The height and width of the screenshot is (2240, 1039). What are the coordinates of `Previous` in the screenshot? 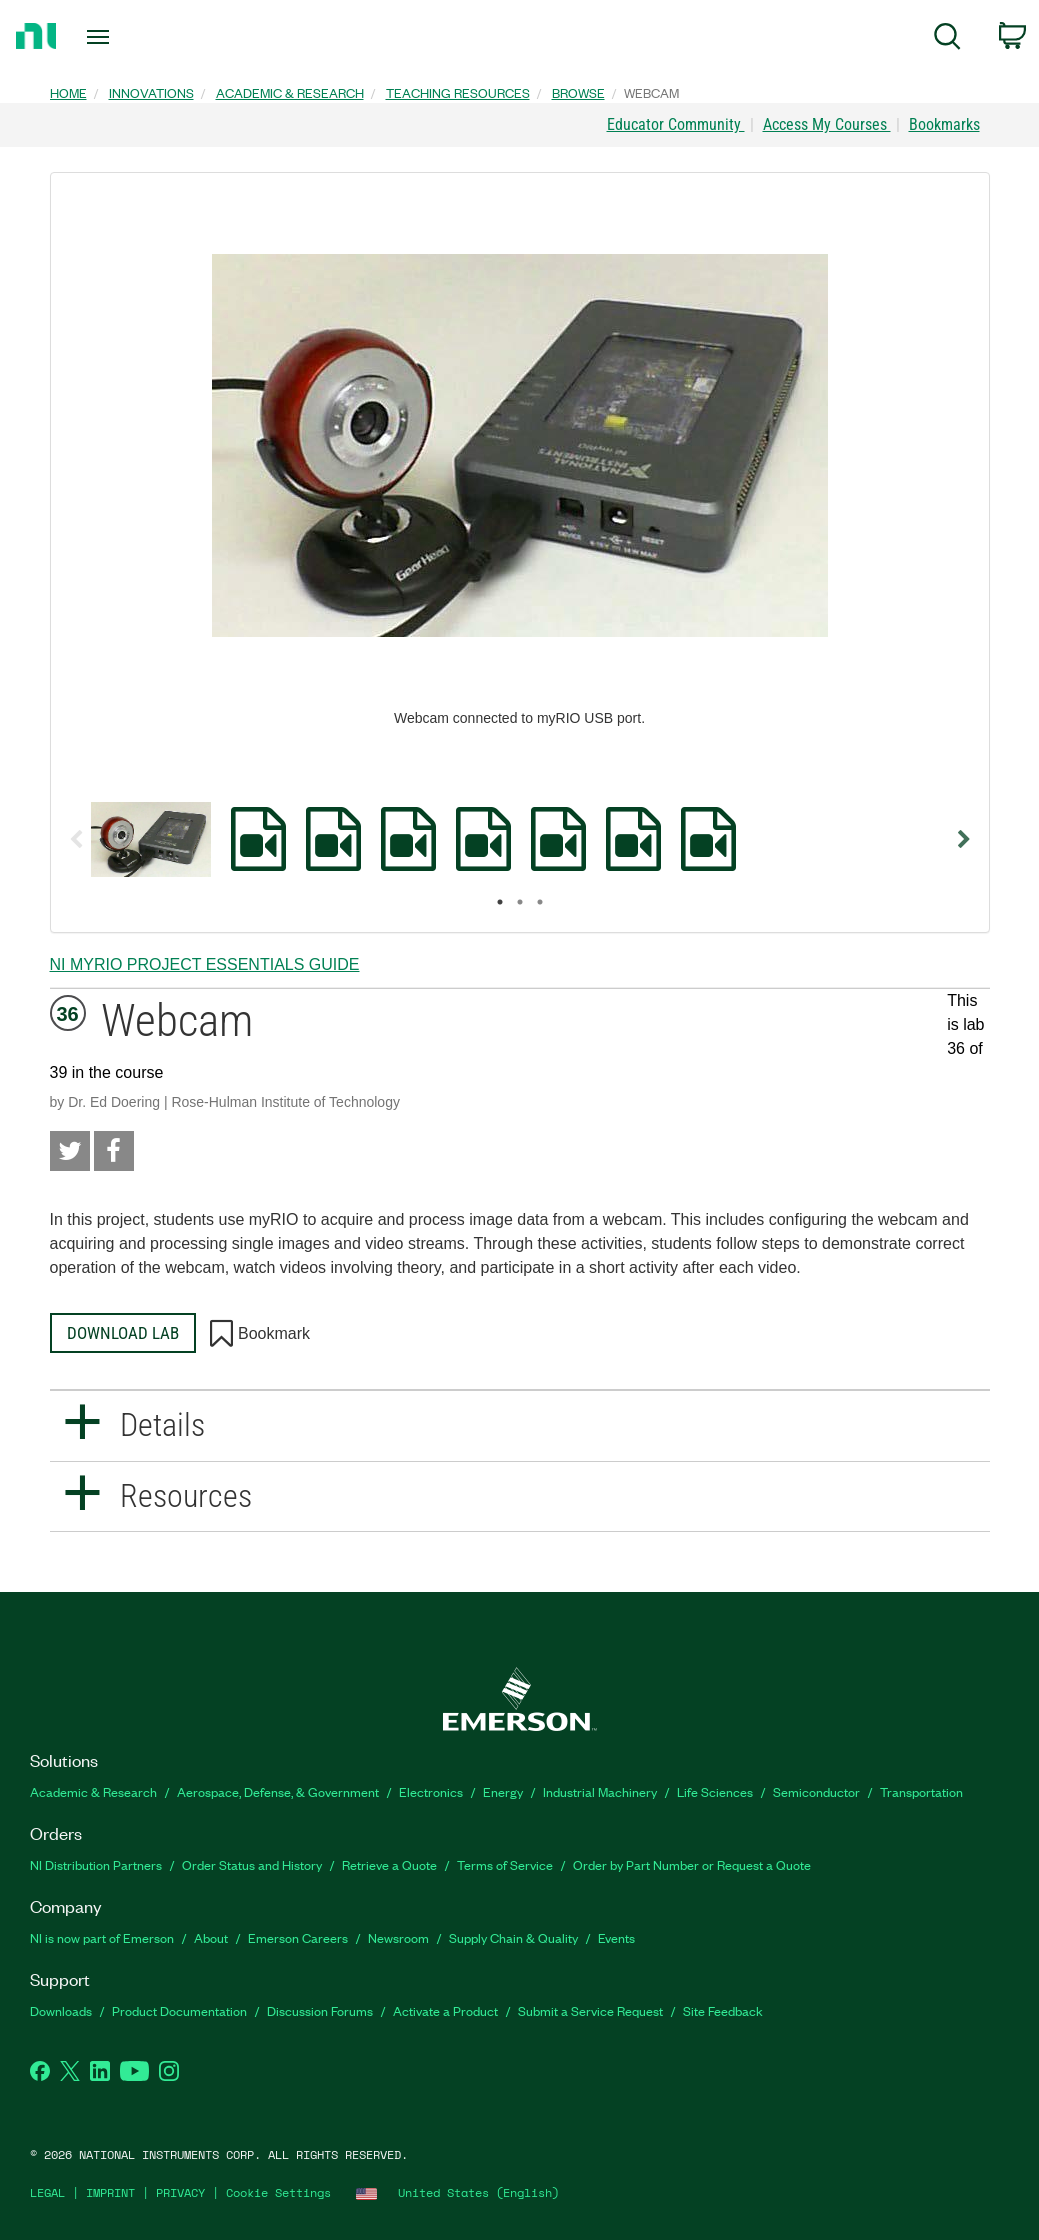 It's located at (76, 840).